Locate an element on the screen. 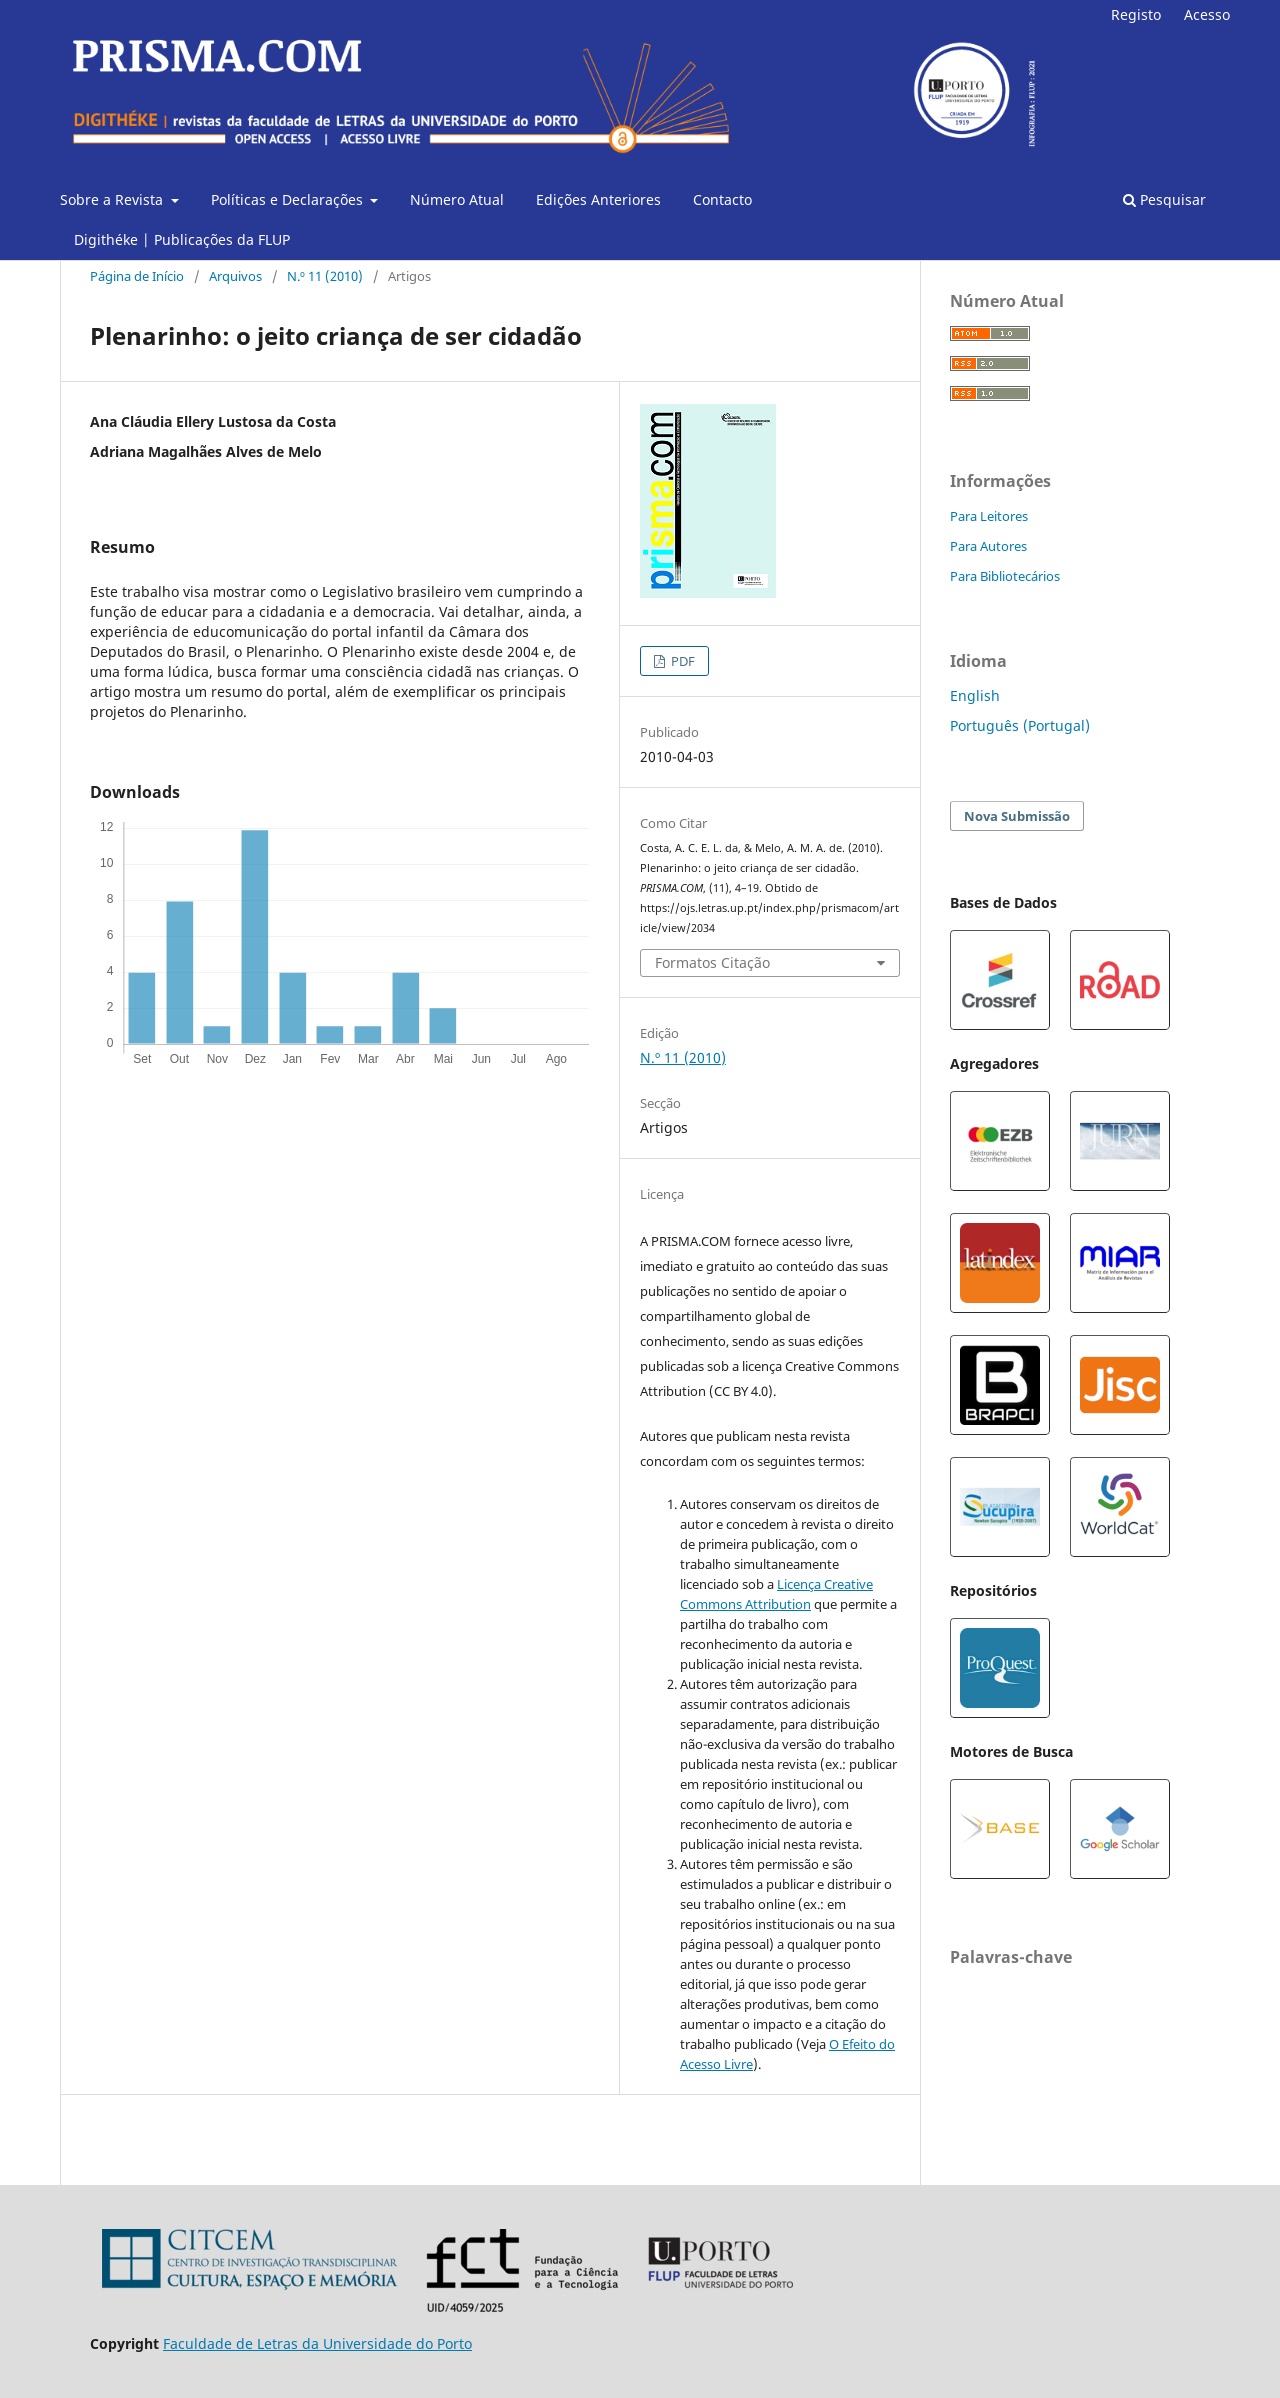  Políticas e Declarações is located at coordinates (289, 199).